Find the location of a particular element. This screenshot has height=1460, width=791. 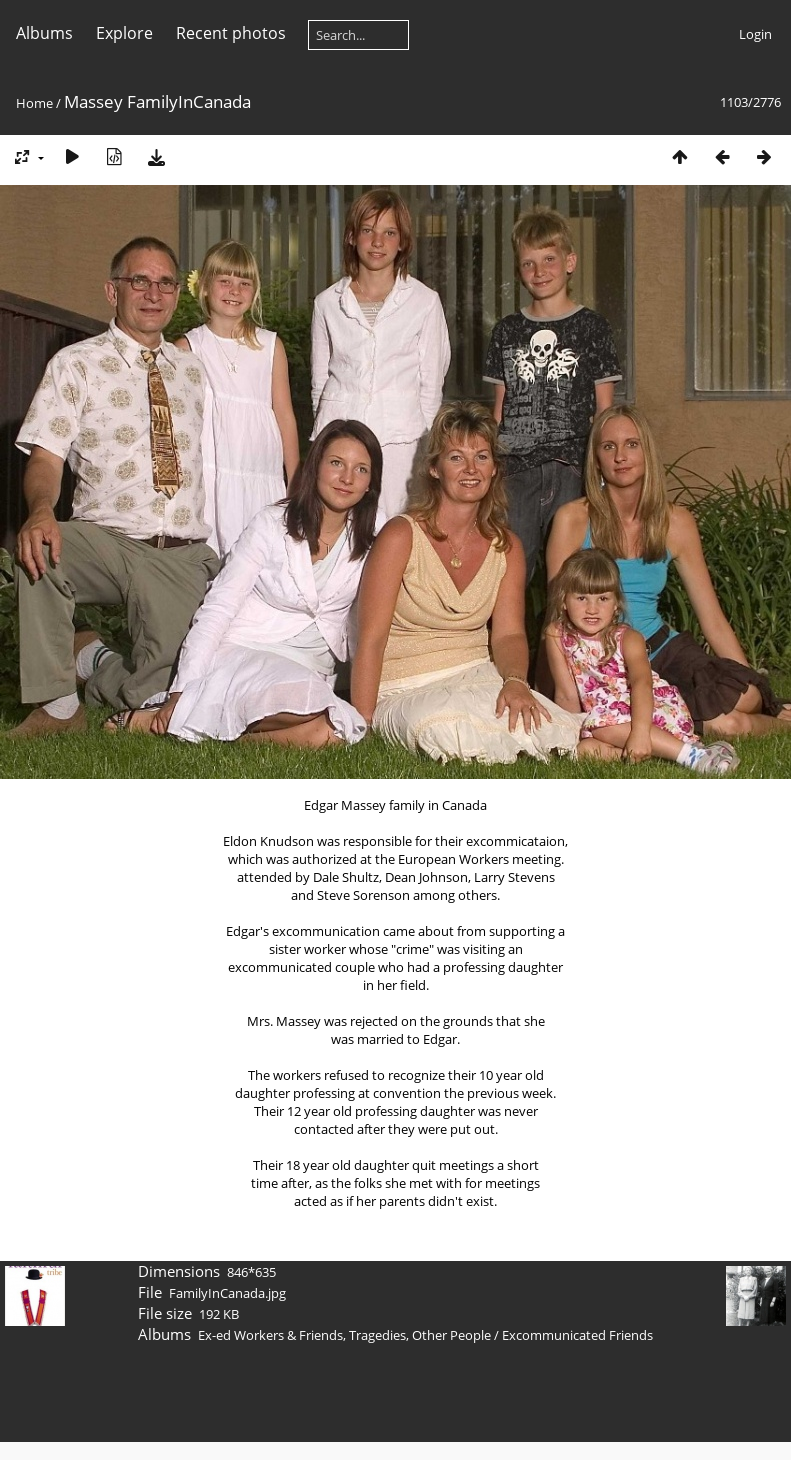

Login is located at coordinates (755, 34).